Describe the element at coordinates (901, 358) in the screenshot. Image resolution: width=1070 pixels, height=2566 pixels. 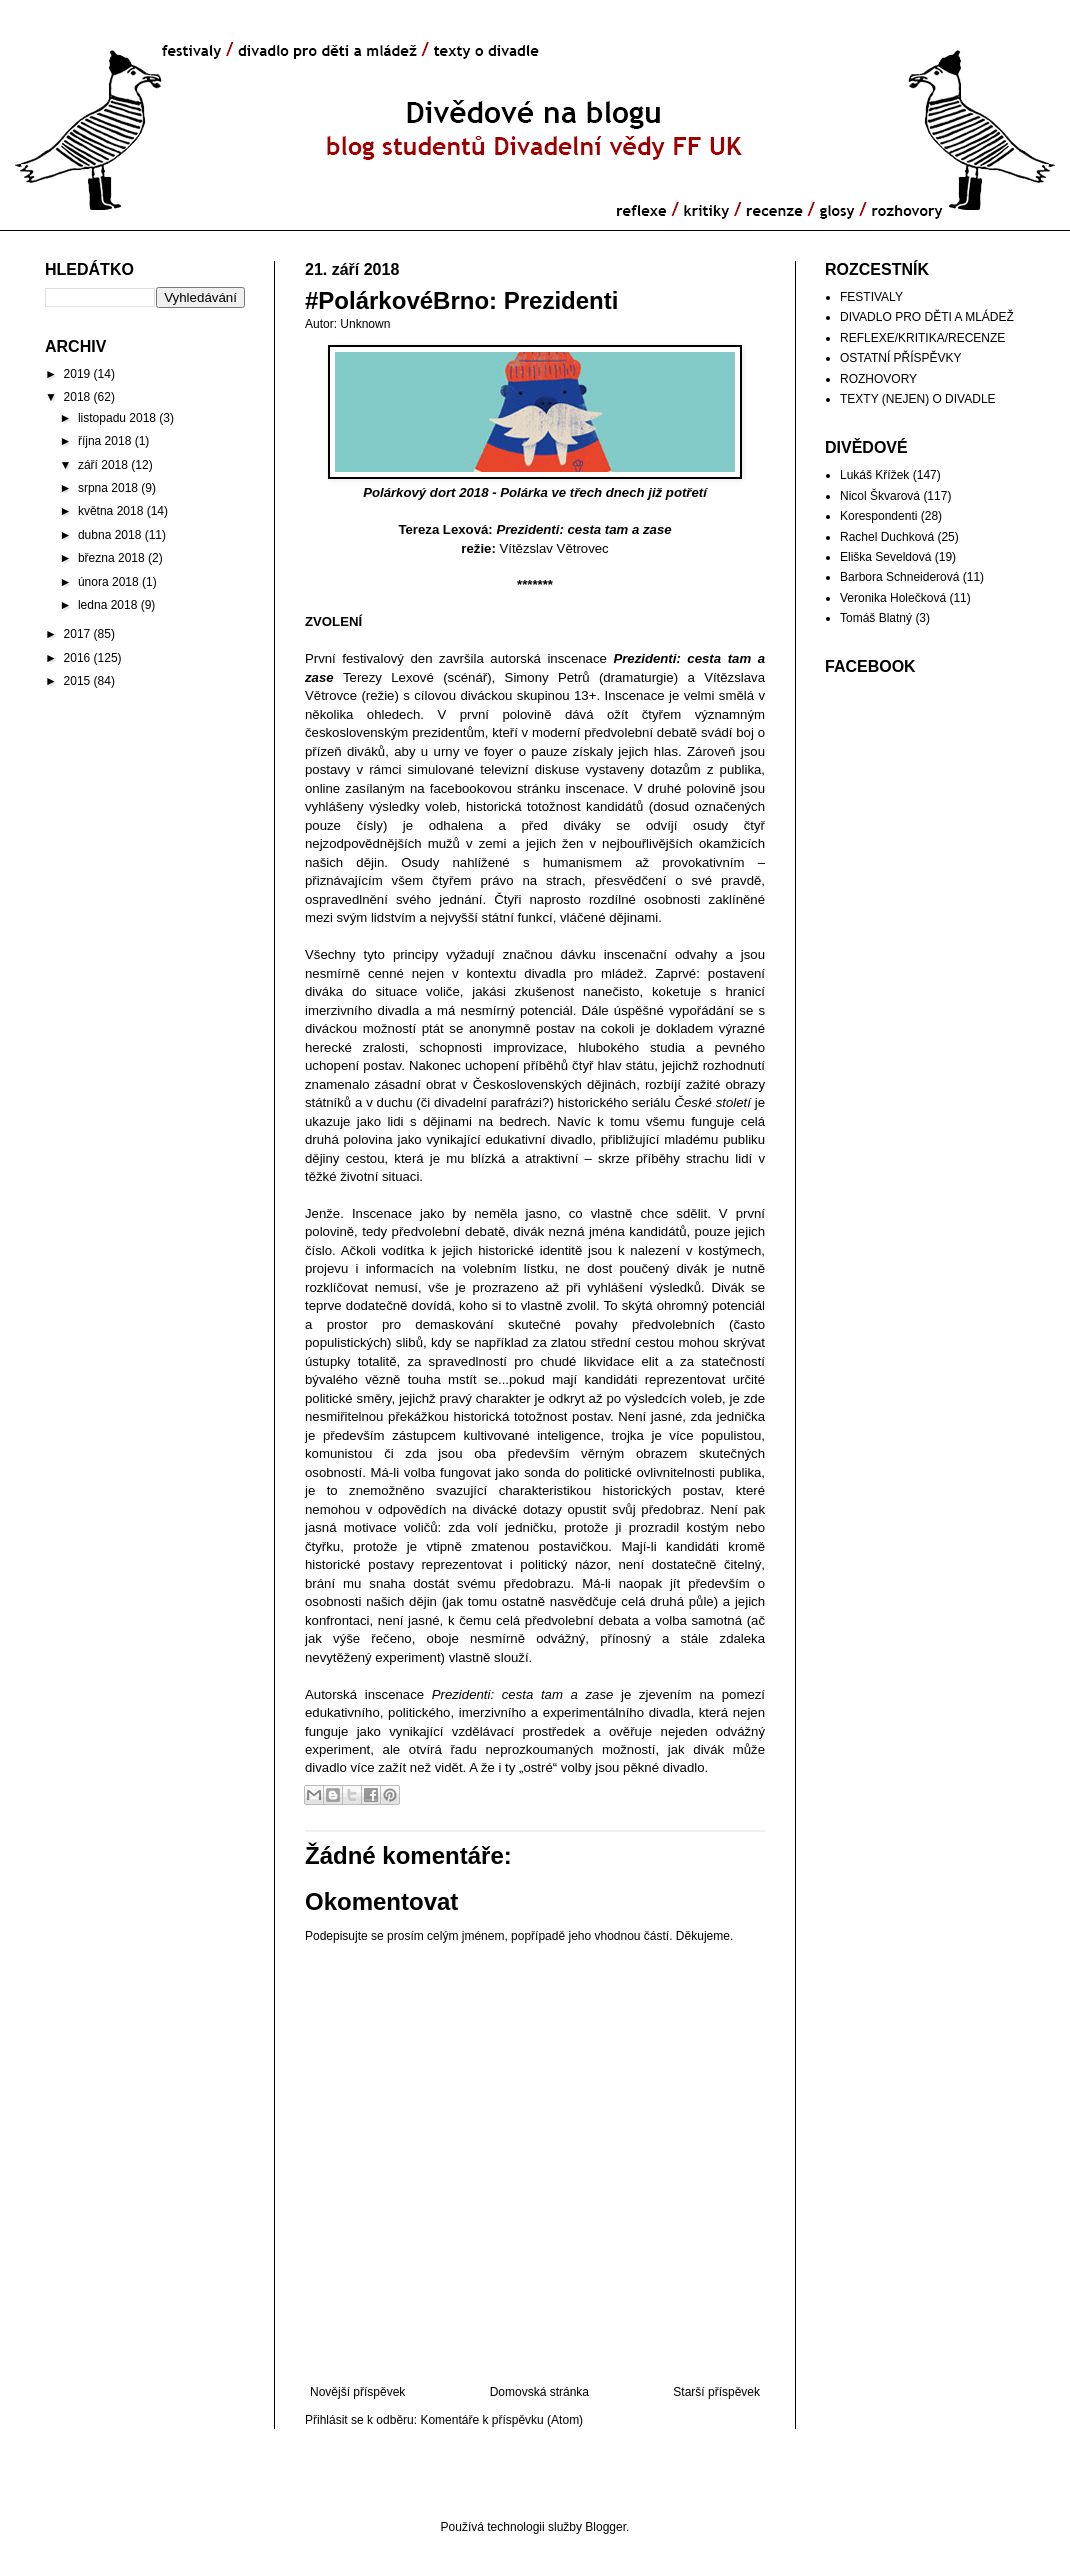
I see `OSTATNÍ PŘÍSPĚVKY` at that location.